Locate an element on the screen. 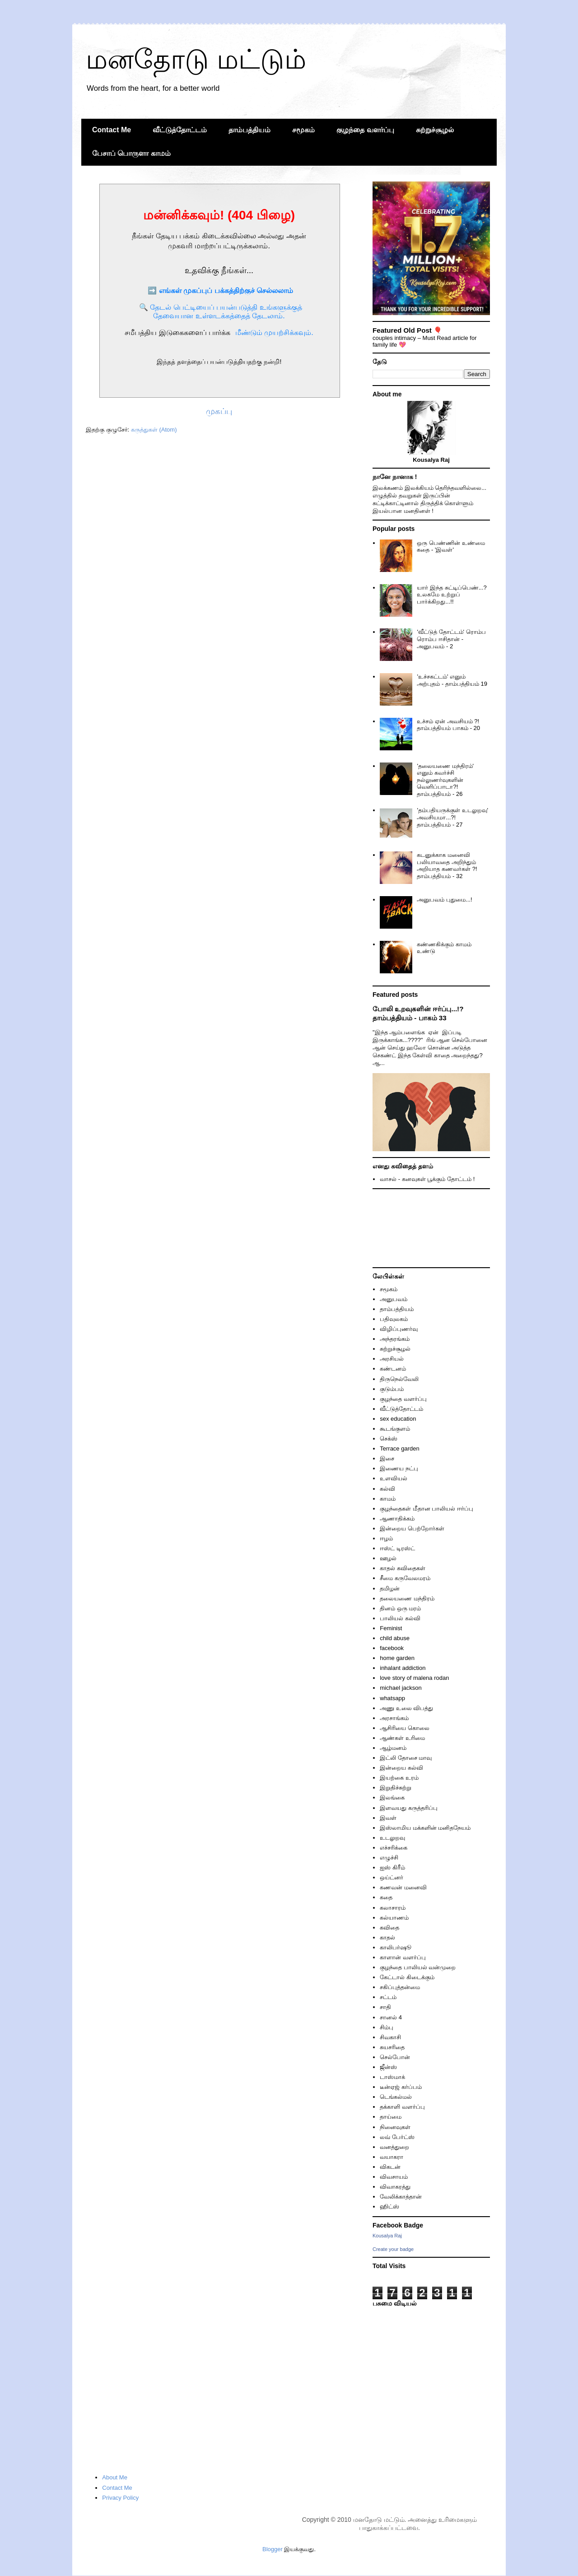 This screenshot has height=2576, width=578. Feminist is located at coordinates (391, 1628).